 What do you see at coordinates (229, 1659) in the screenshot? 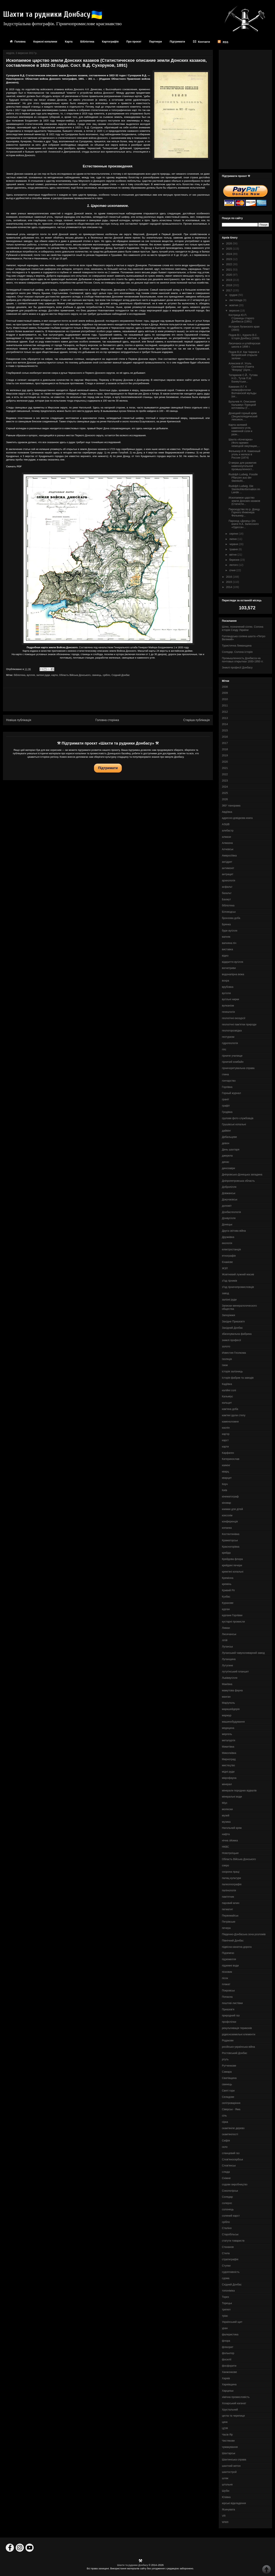
I see `Луганщина` at bounding box center [229, 1659].